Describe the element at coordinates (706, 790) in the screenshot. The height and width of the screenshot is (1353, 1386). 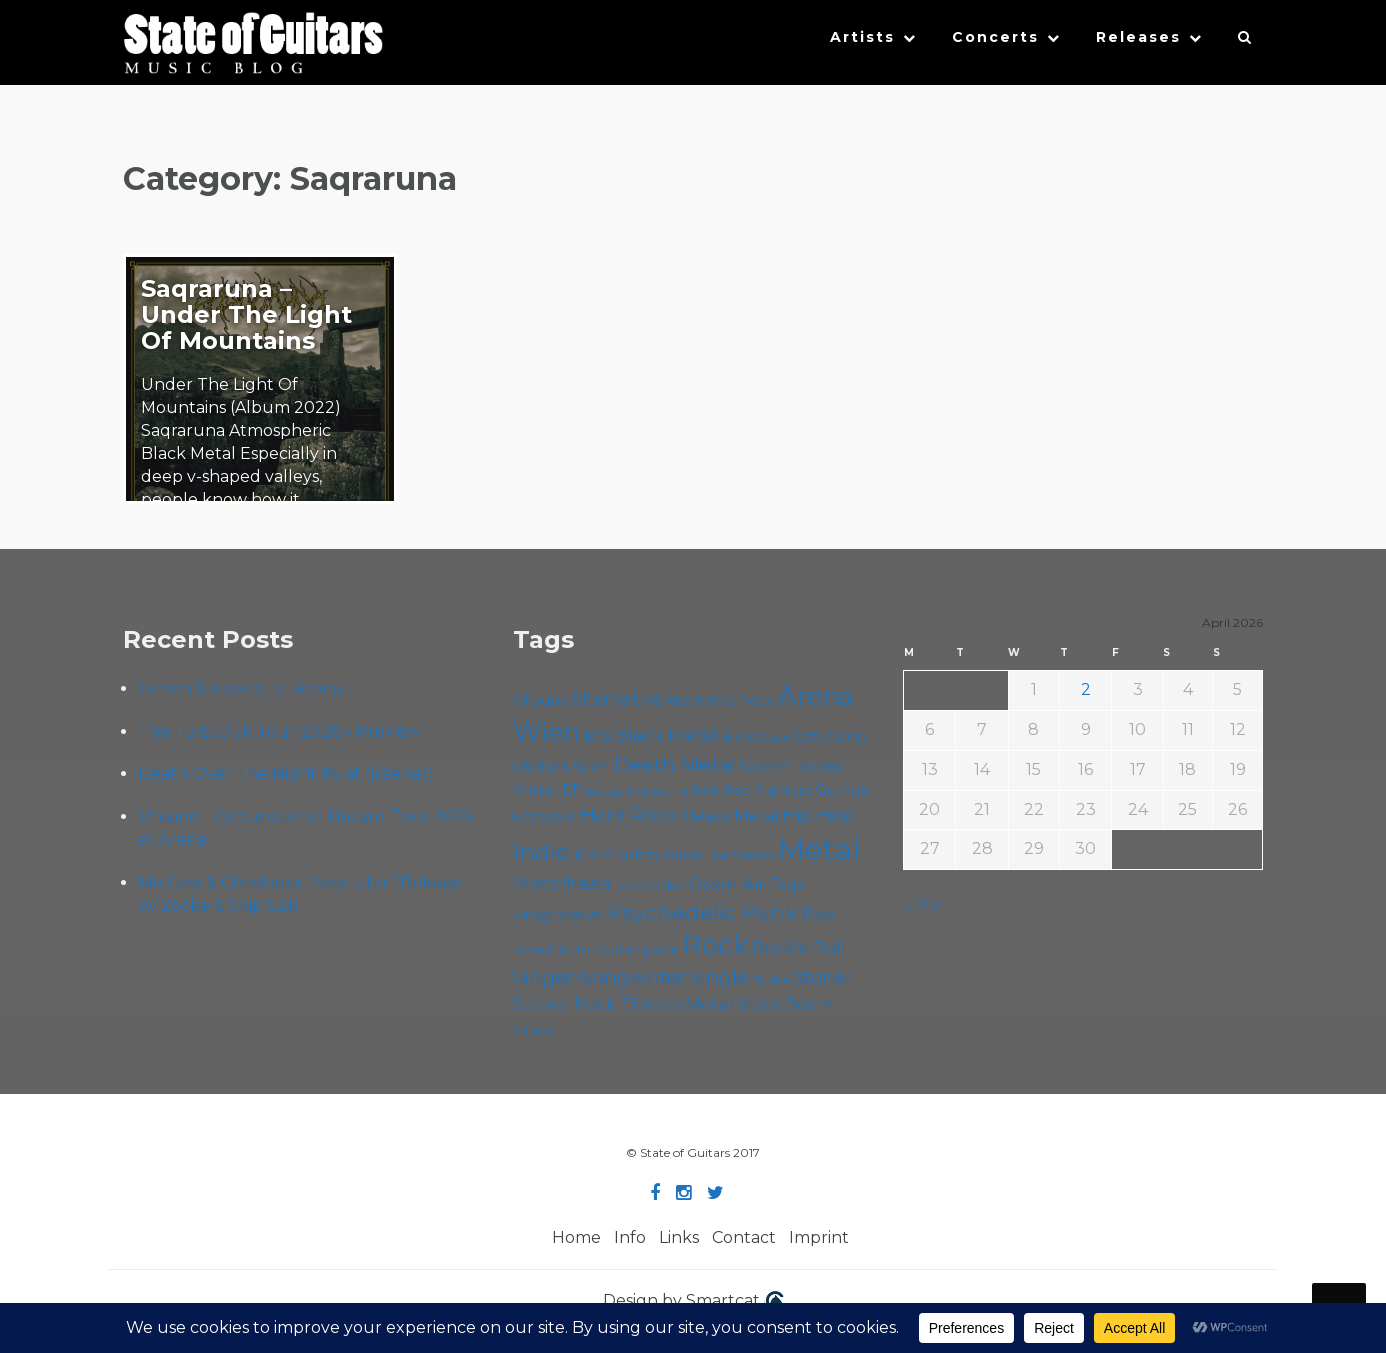
I see `Folk [Folk (55 items)]` at that location.